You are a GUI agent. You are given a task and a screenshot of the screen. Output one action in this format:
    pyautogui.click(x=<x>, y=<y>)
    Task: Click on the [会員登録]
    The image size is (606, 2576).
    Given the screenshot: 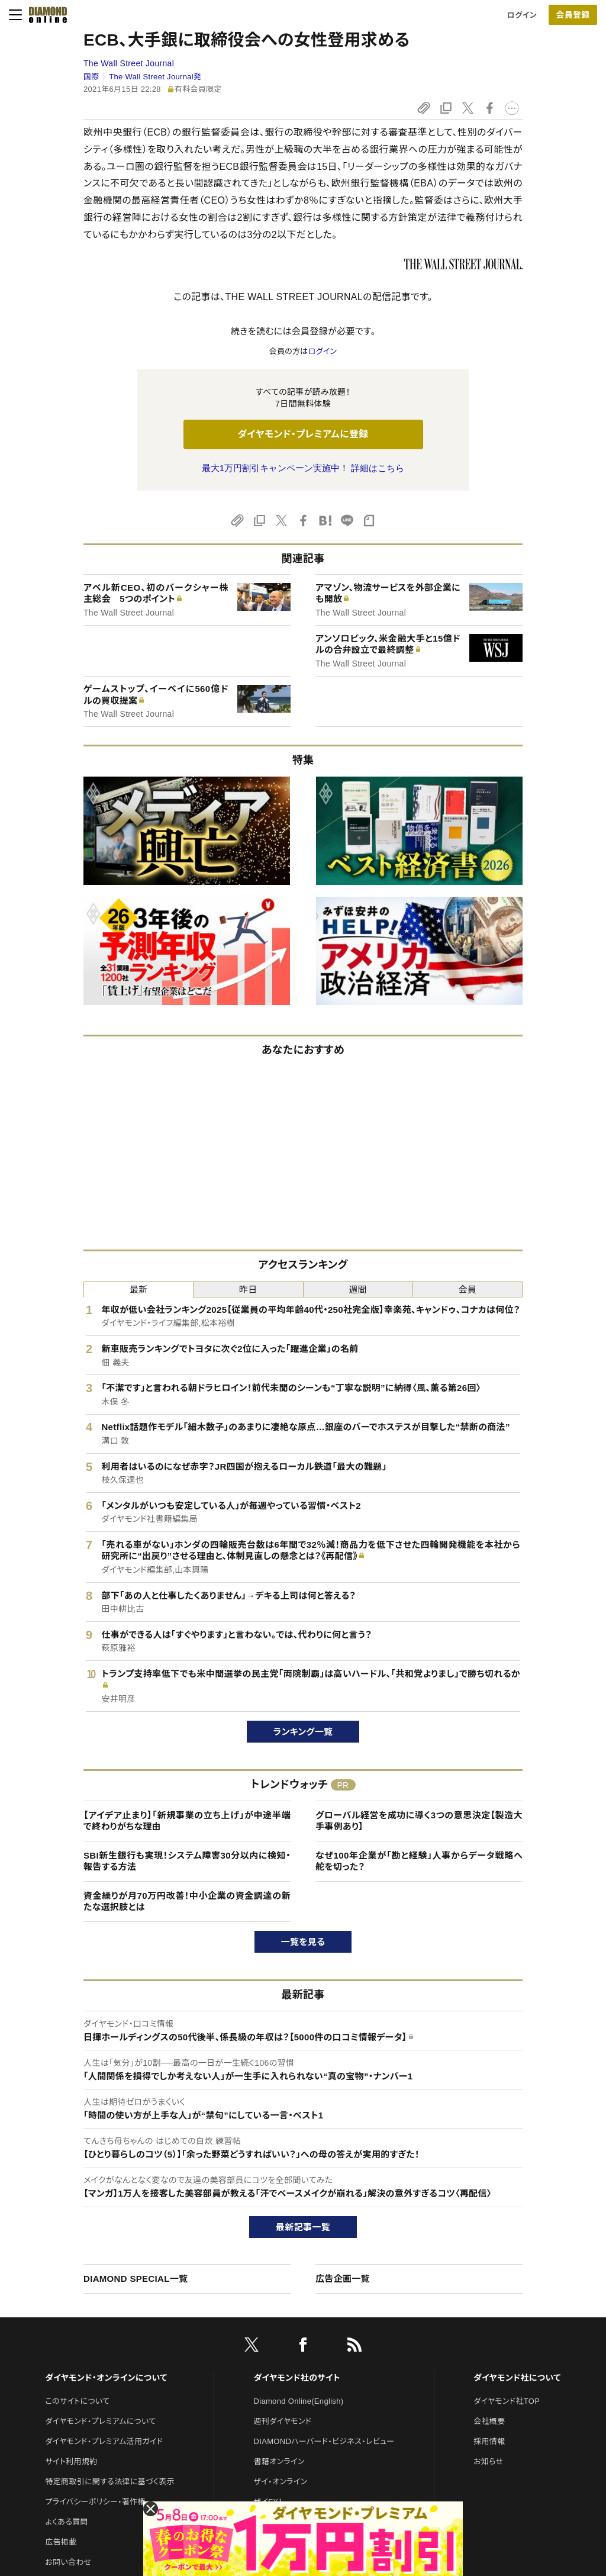 What is the action you would take?
    pyautogui.click(x=573, y=15)
    